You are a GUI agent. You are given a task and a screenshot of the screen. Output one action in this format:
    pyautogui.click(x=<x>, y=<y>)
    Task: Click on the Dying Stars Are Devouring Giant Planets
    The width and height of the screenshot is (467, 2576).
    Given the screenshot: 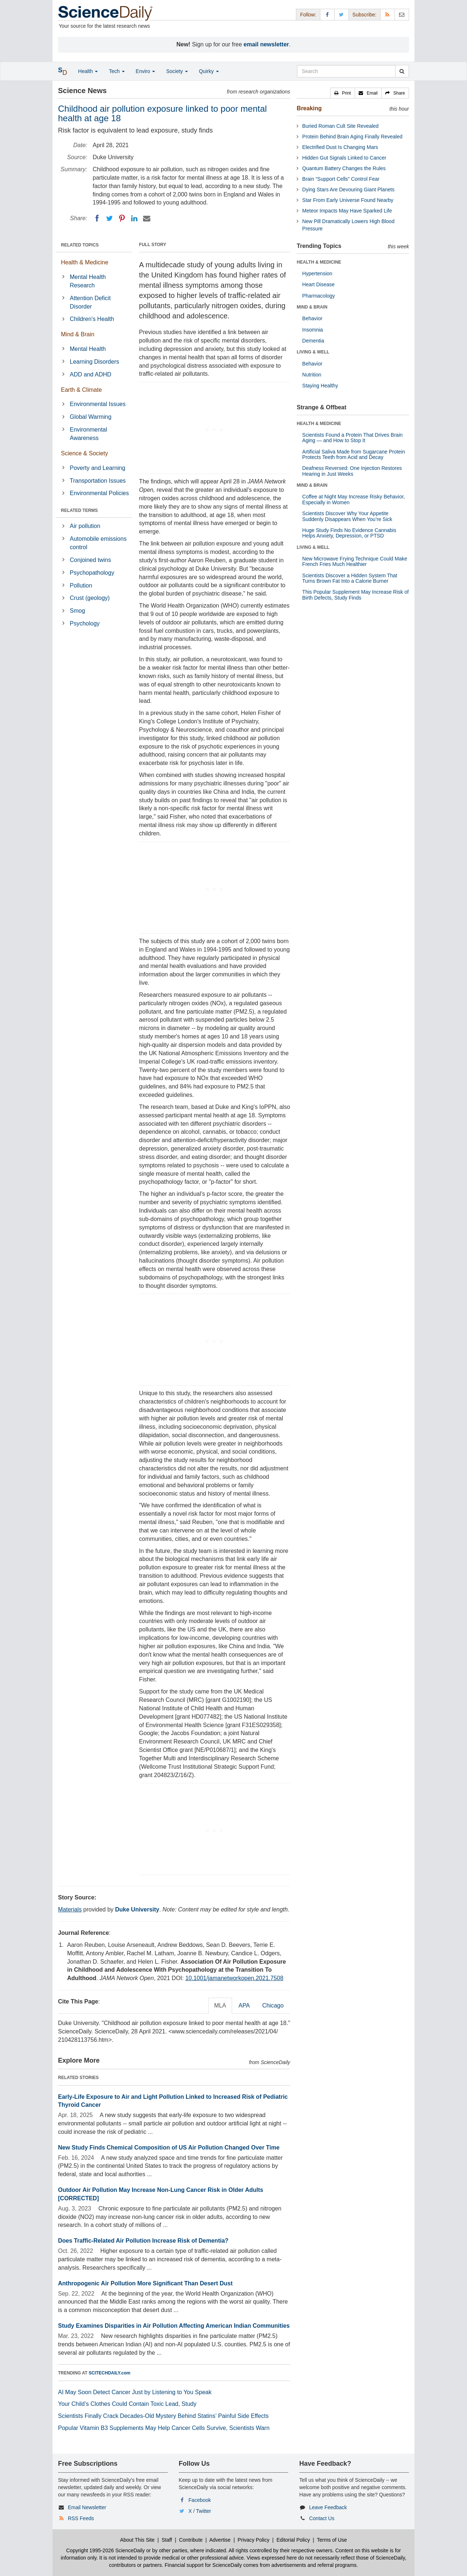 What is the action you would take?
    pyautogui.click(x=348, y=189)
    